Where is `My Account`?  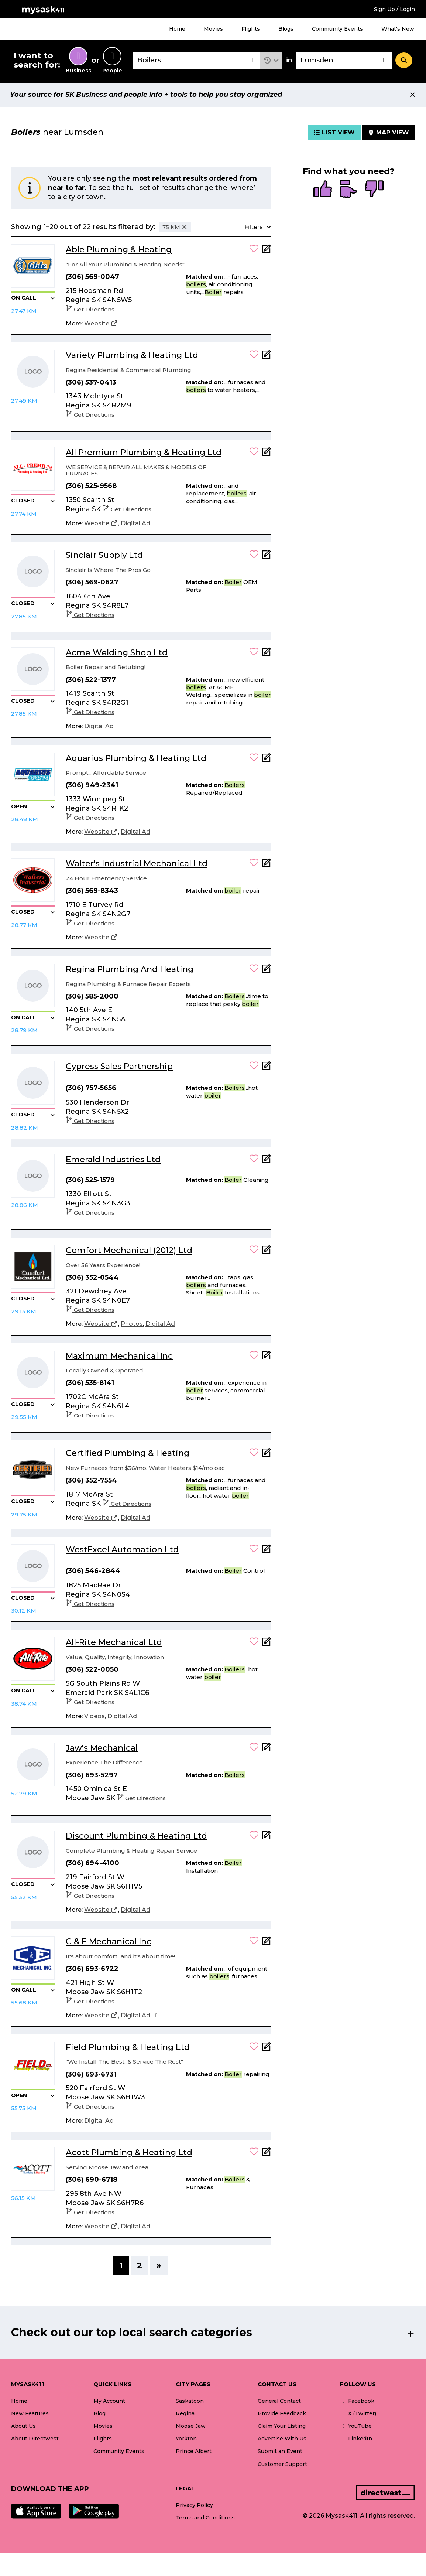 My Account is located at coordinates (109, 2401).